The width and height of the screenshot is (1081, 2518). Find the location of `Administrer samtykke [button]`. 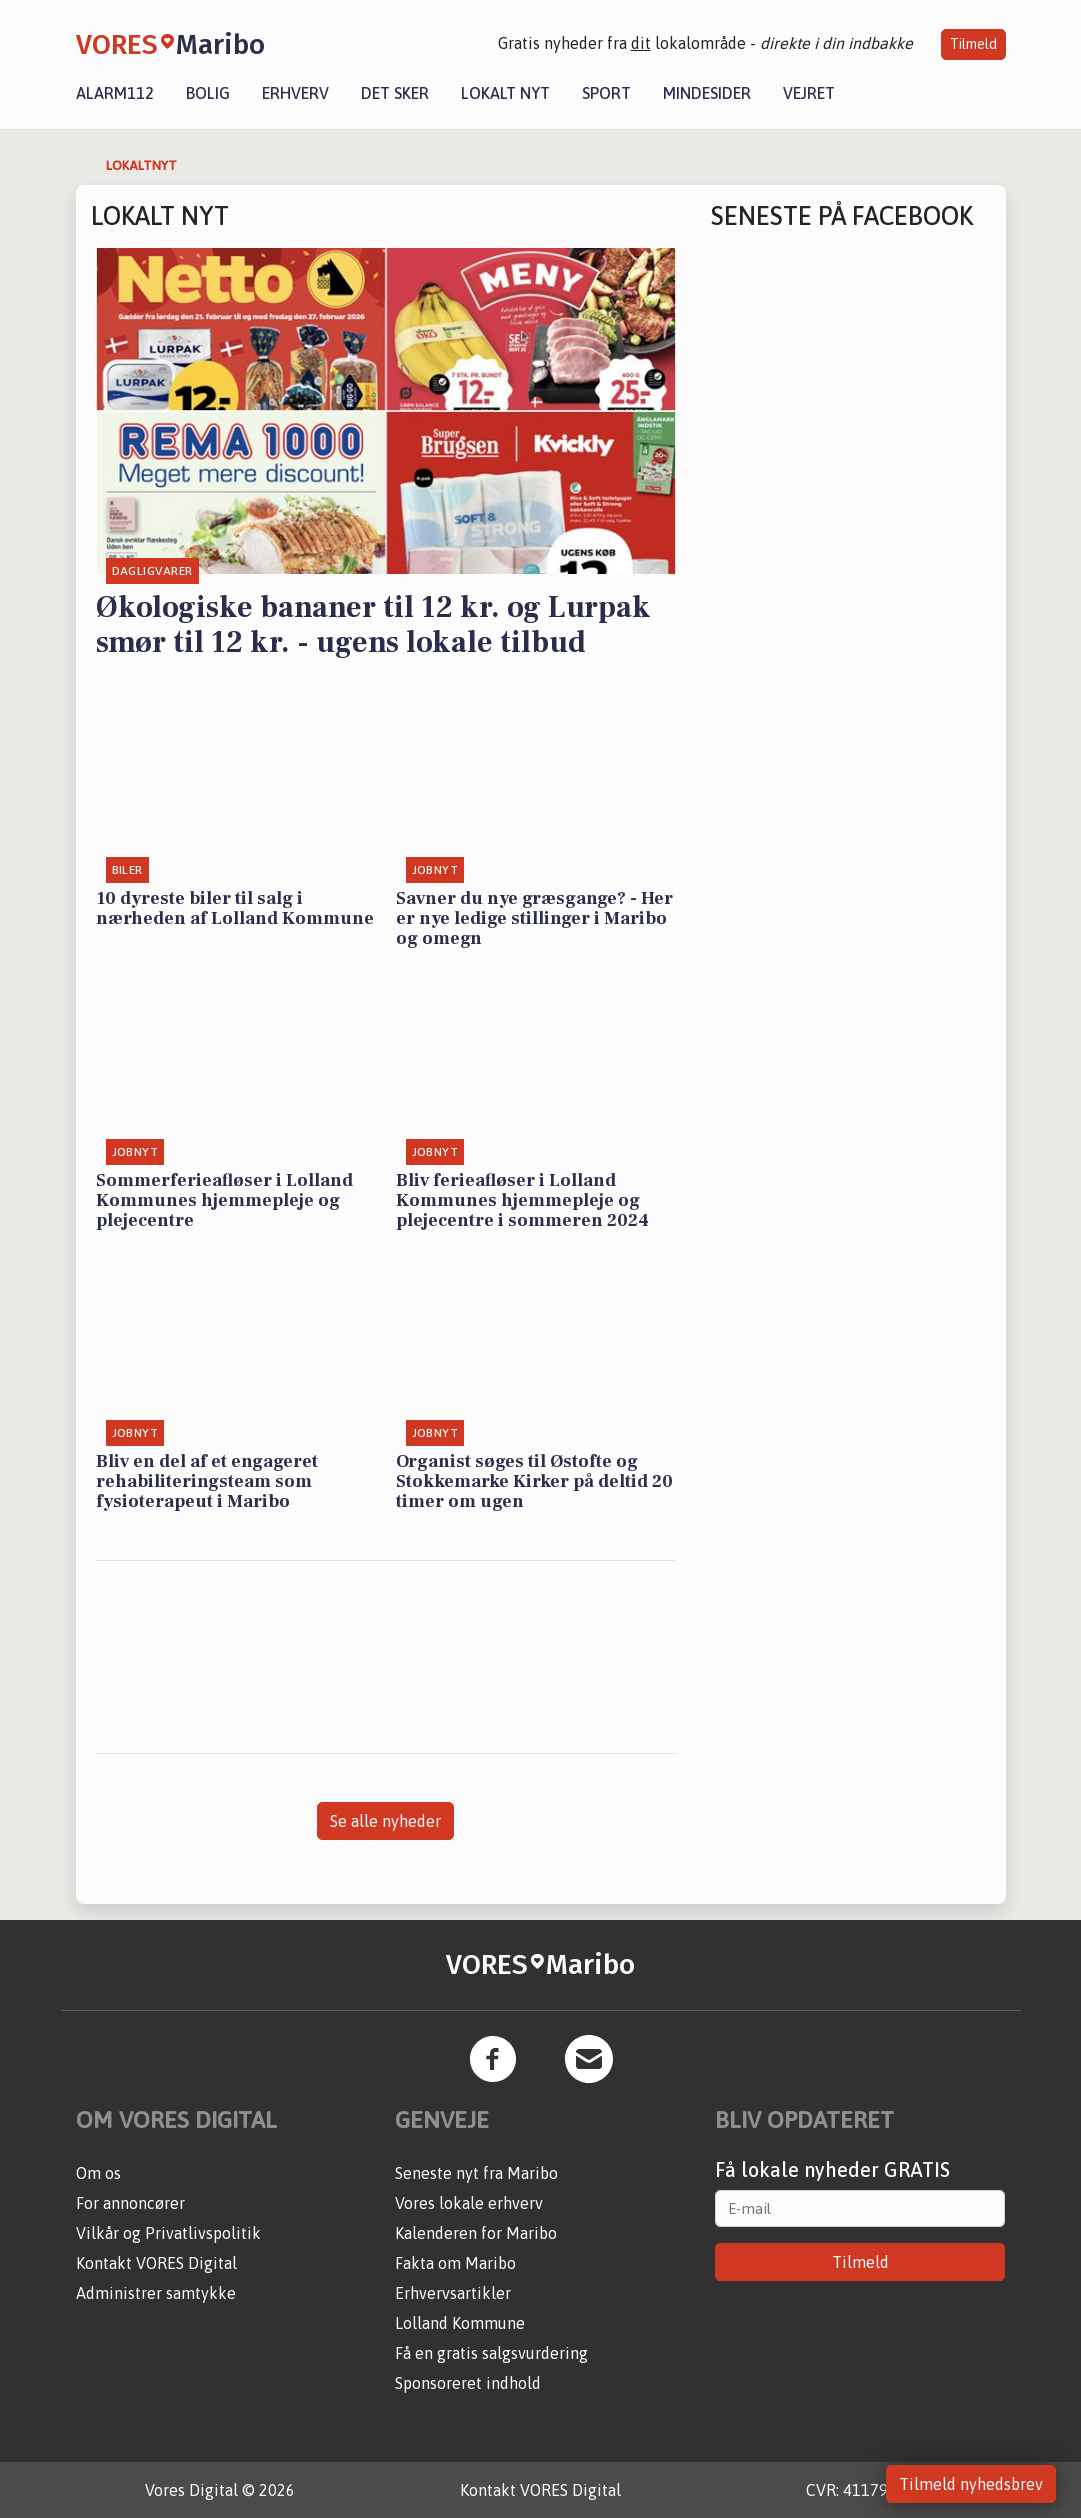

Administrer samtykke [button] is located at coordinates (156, 2293).